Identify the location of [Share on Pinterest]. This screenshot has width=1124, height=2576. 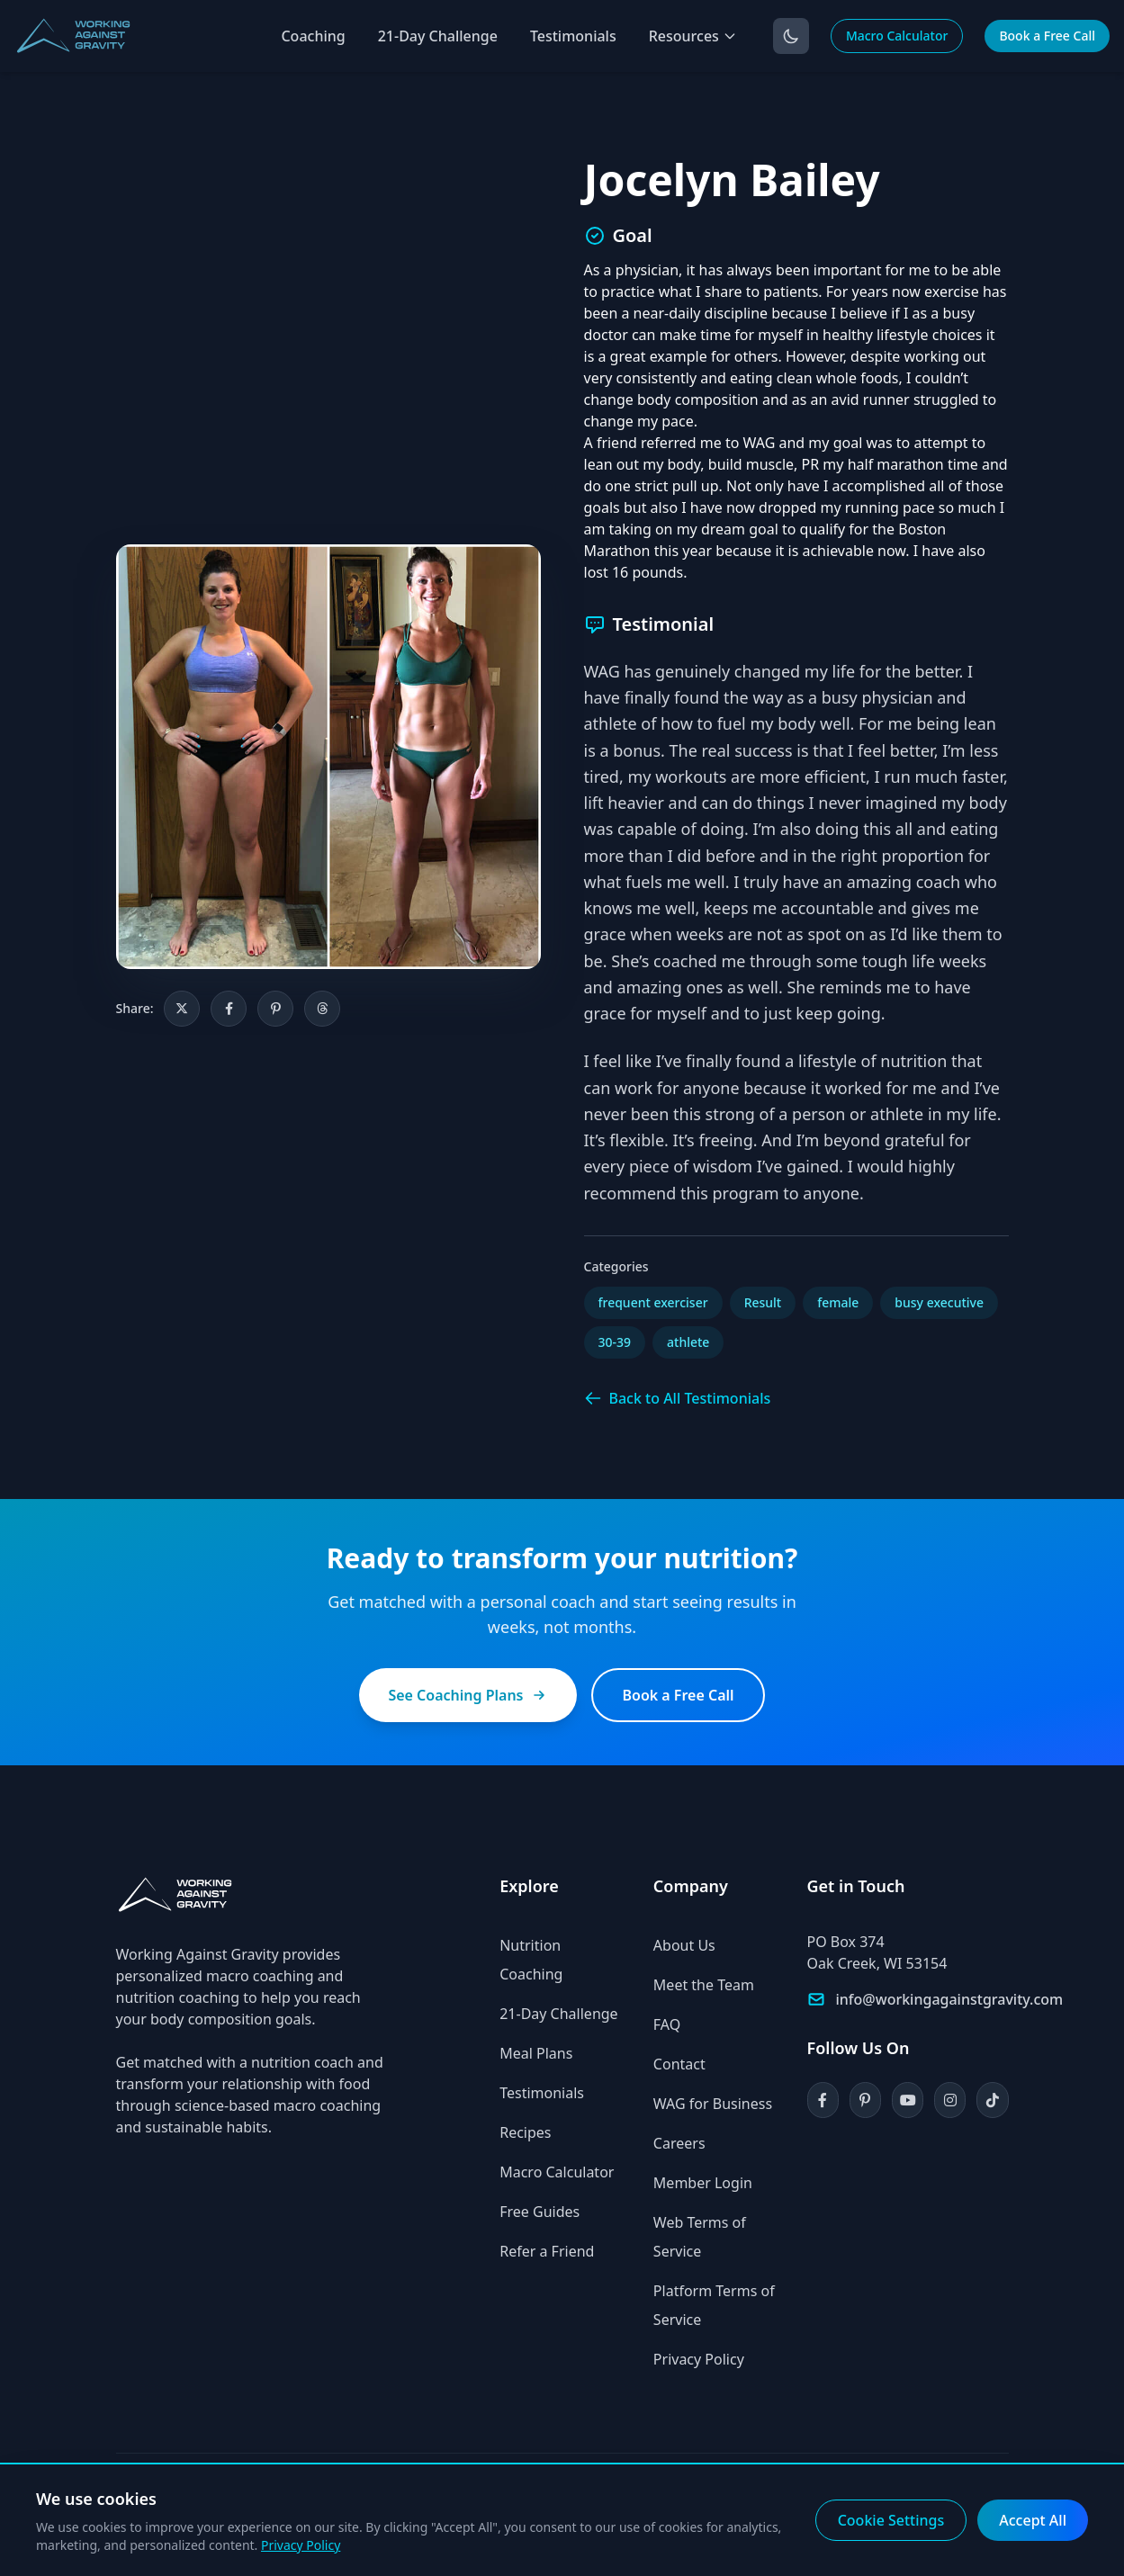
(275, 1009).